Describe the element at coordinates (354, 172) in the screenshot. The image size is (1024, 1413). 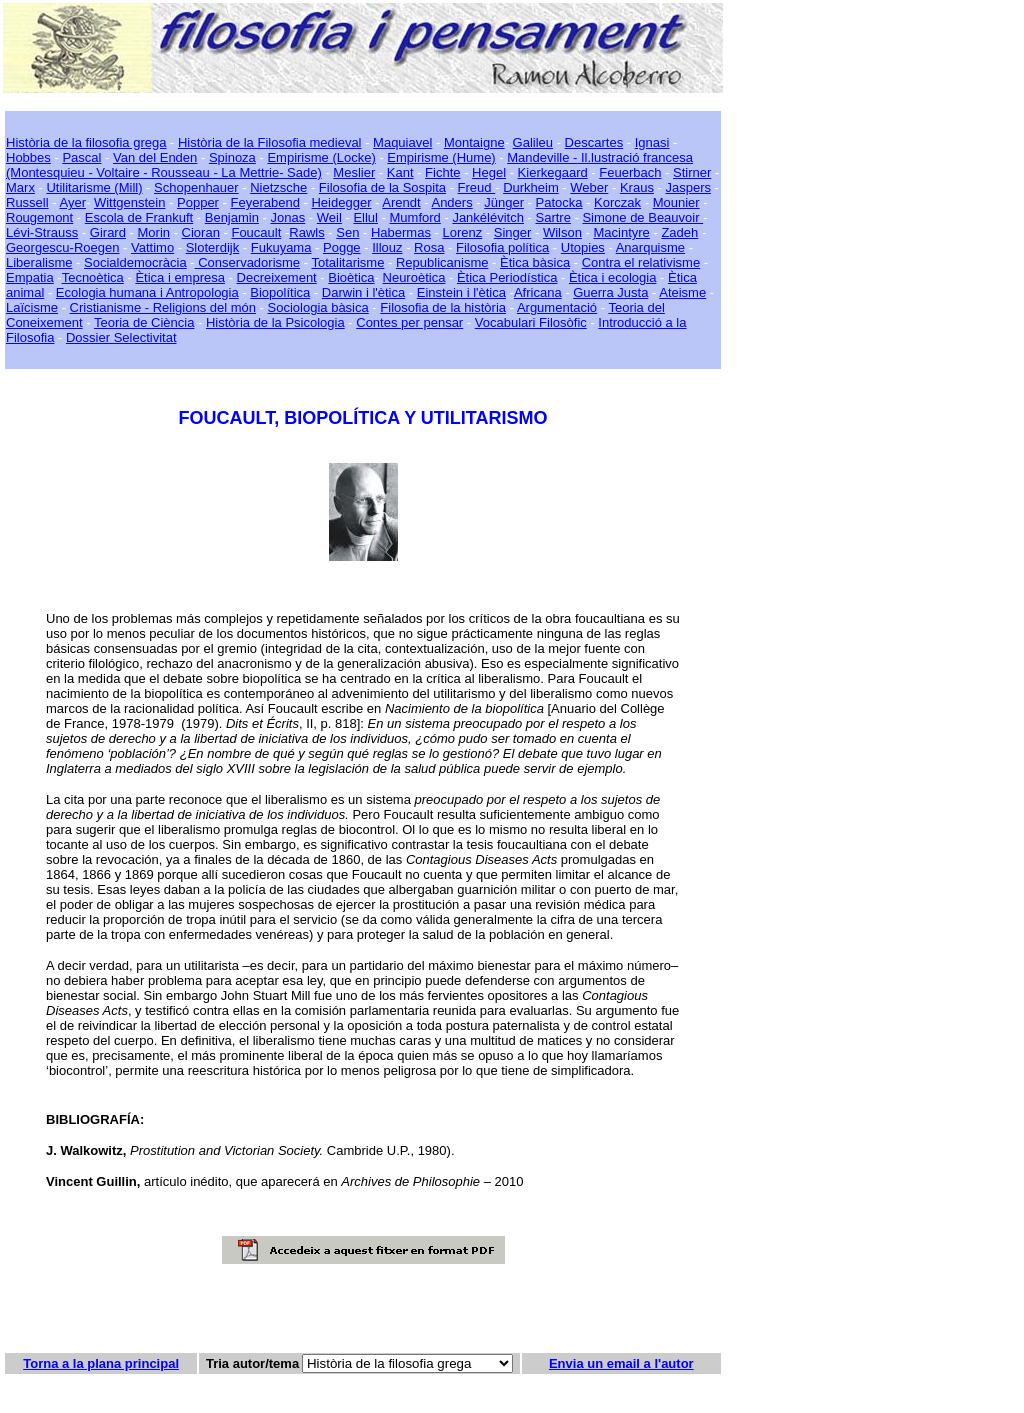
I see `Meslier` at that location.